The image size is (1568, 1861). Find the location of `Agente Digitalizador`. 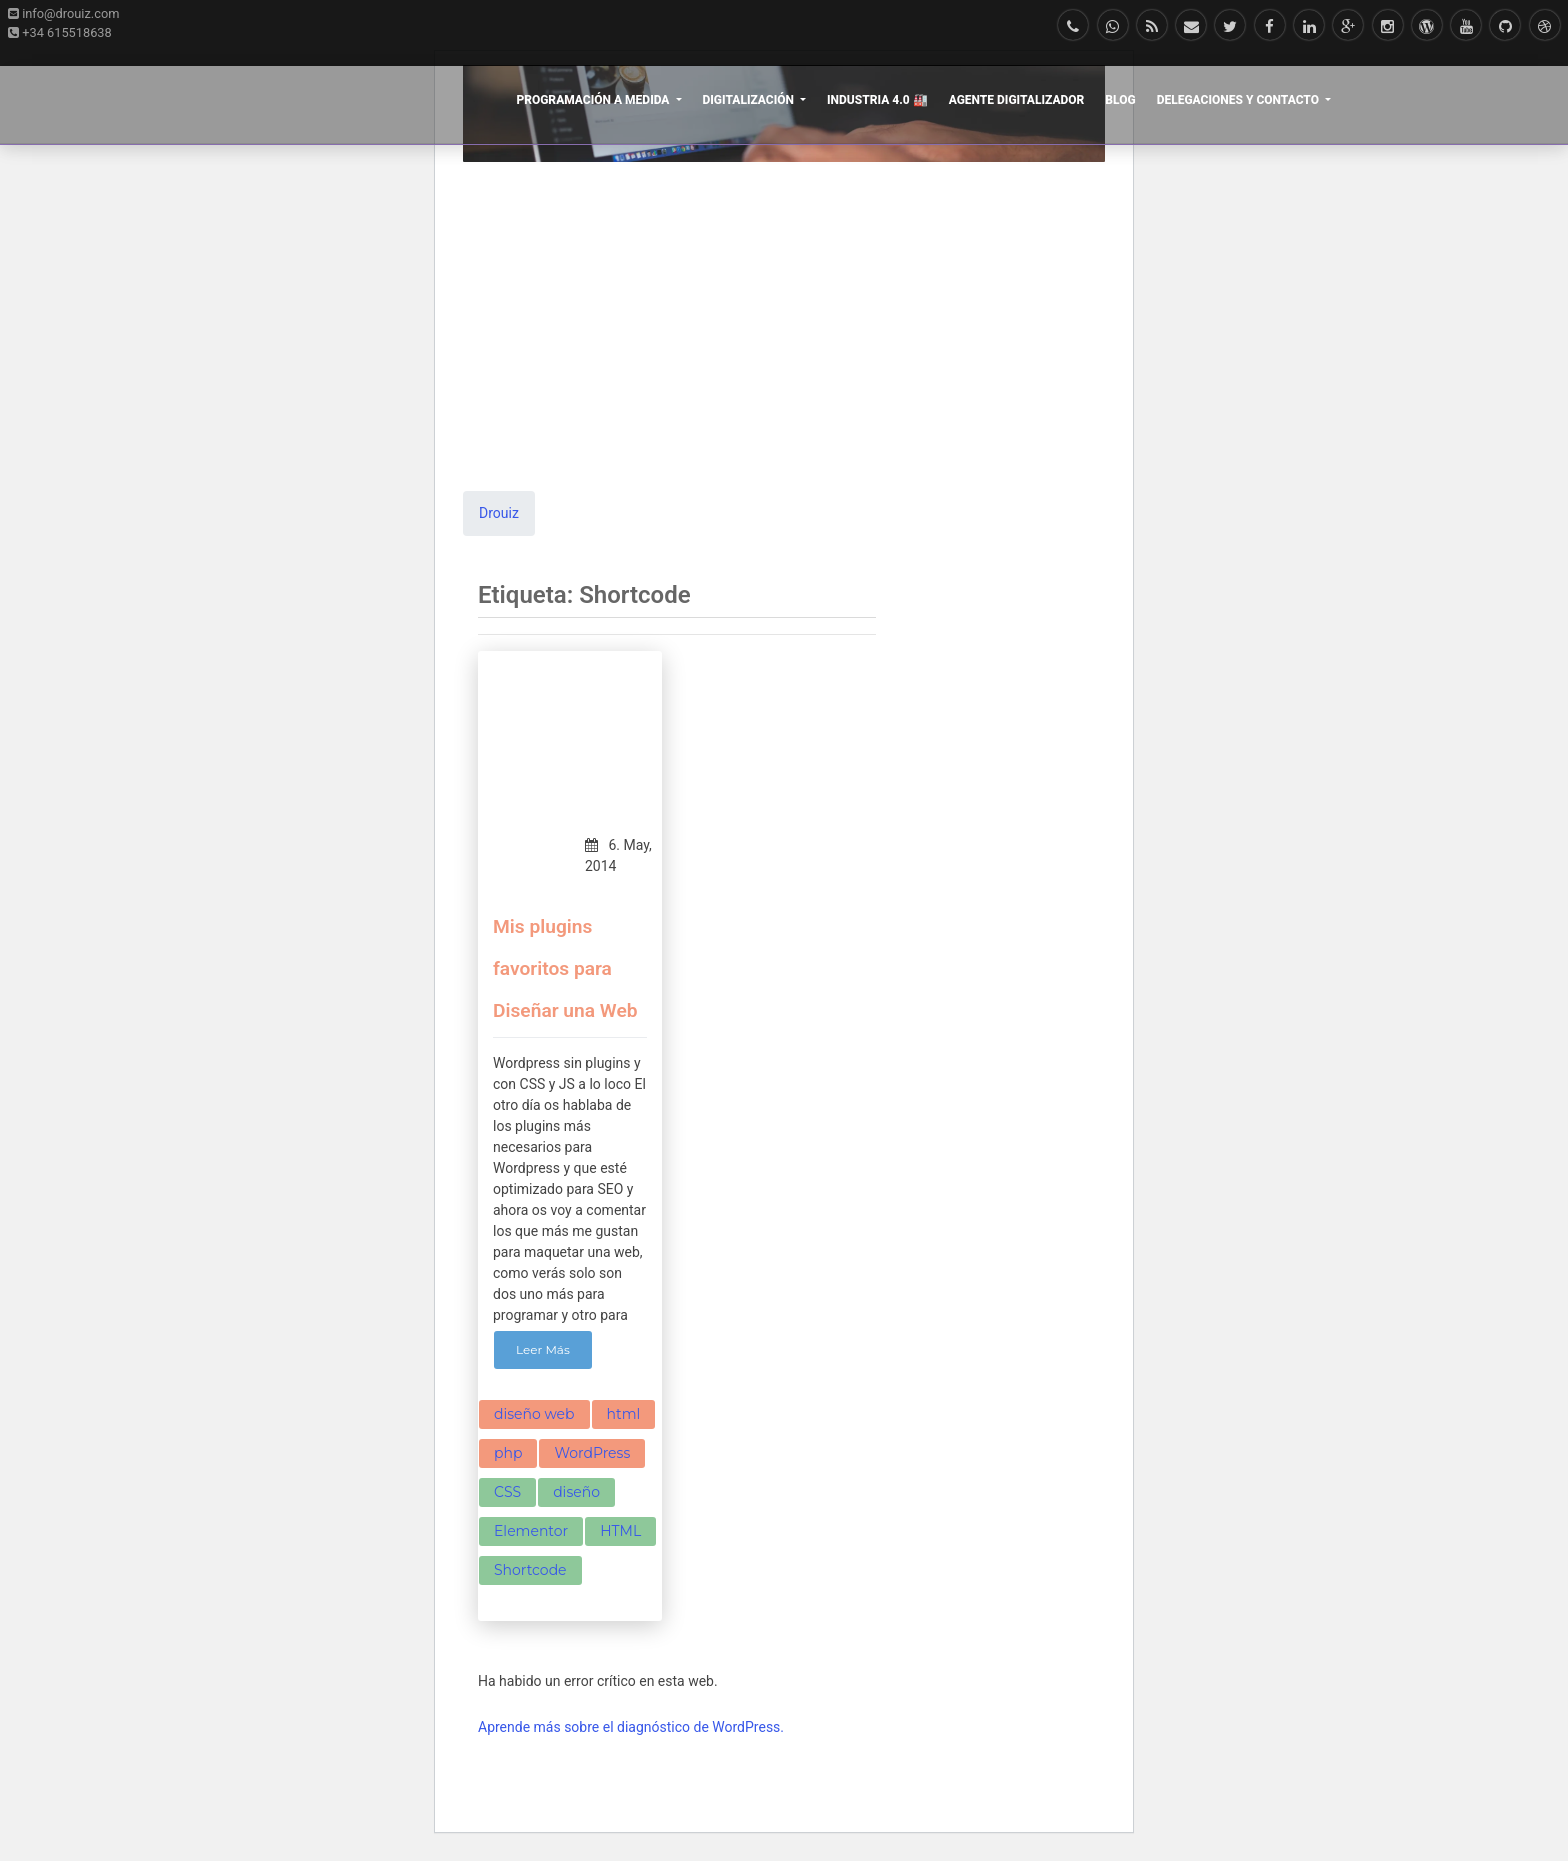

Agente Digitalizador is located at coordinates (1017, 100).